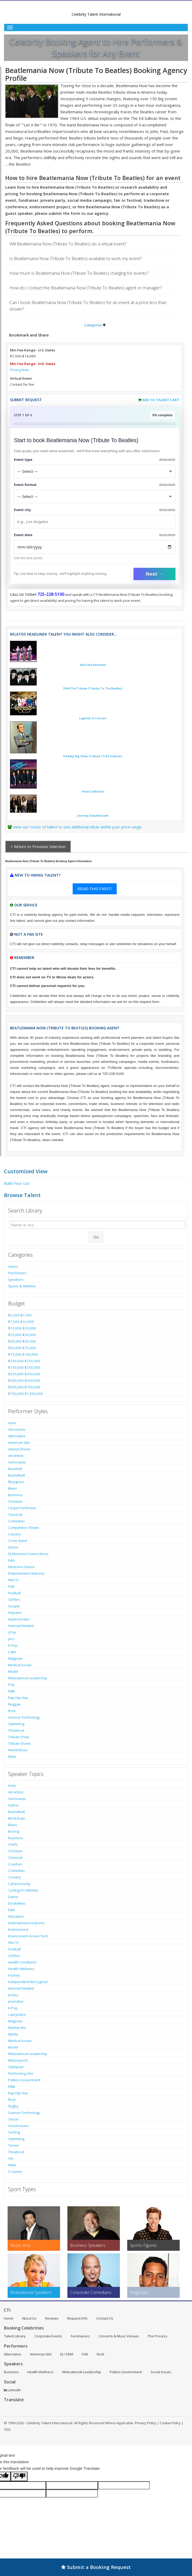 The height and width of the screenshot is (2576, 192). Describe the element at coordinates (160, 399) in the screenshot. I see `Add to Talent Cart` at that location.